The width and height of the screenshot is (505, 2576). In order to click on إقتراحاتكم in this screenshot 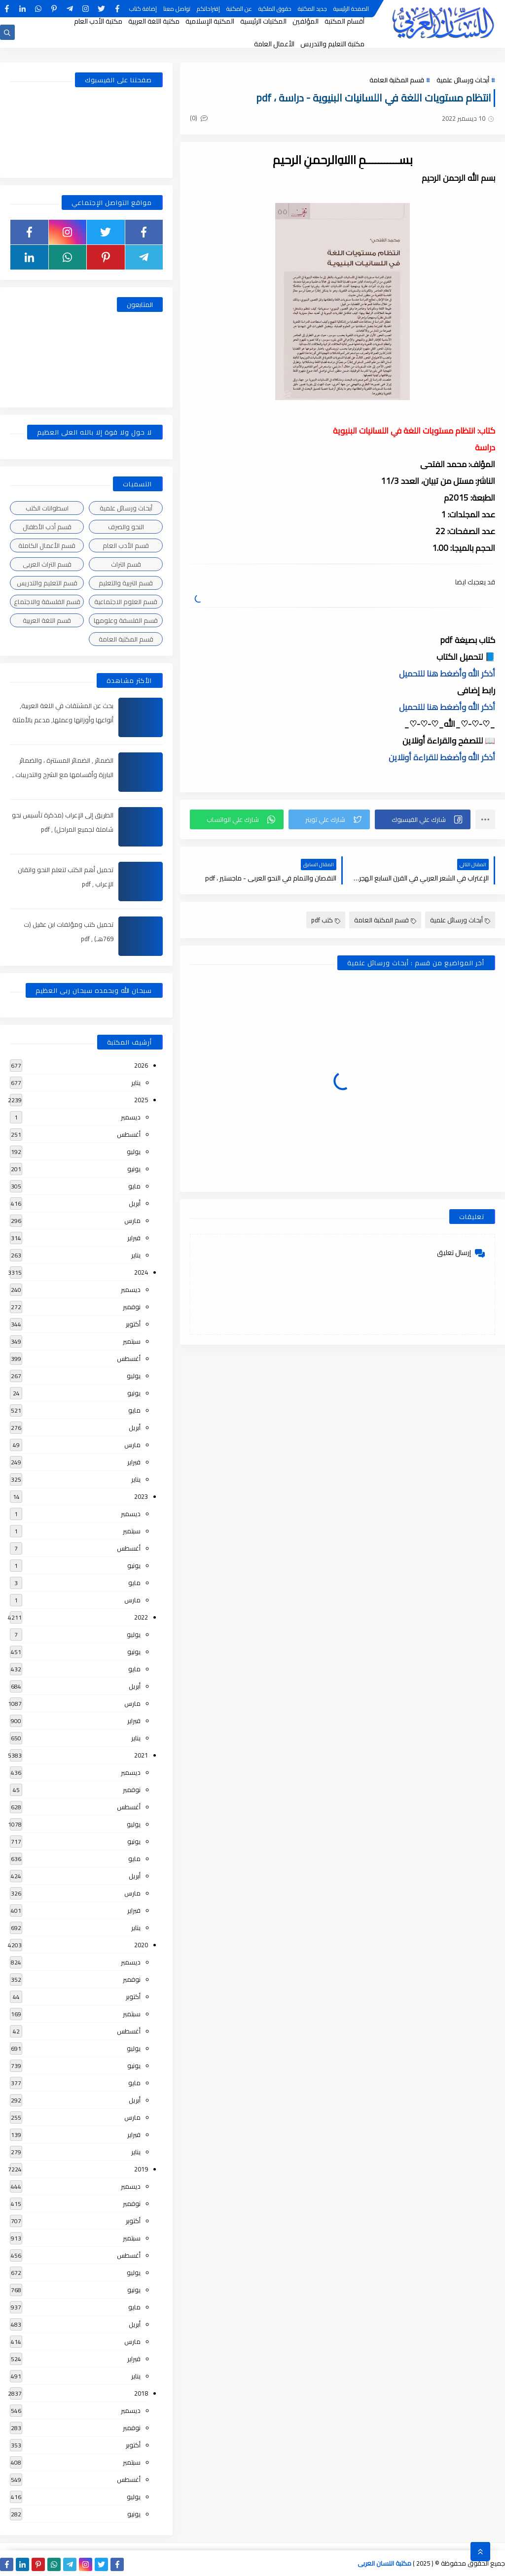, I will do `click(208, 8)`.